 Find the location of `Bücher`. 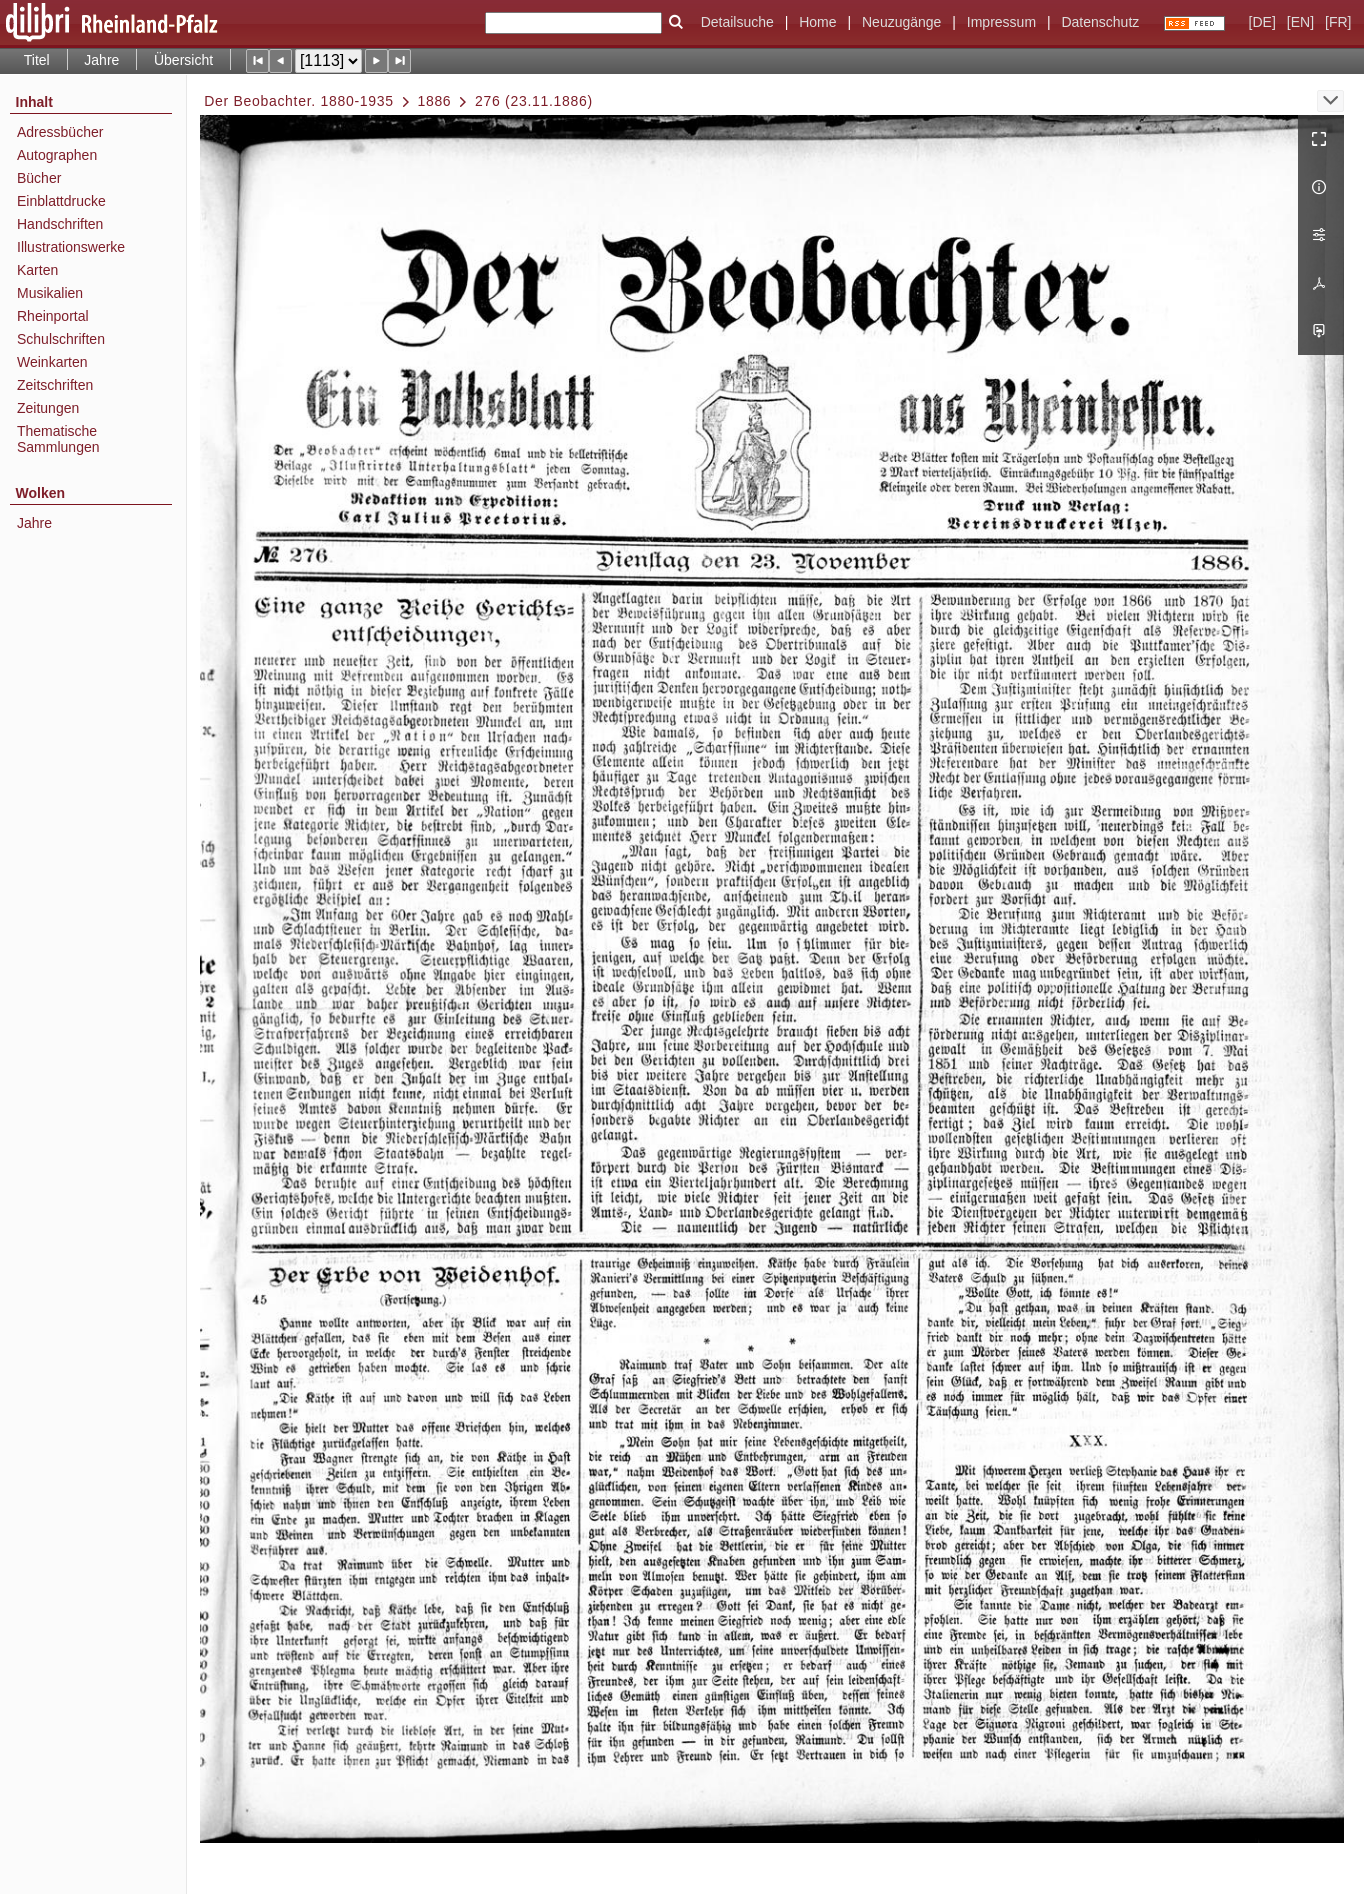

Bücher is located at coordinates (39, 178).